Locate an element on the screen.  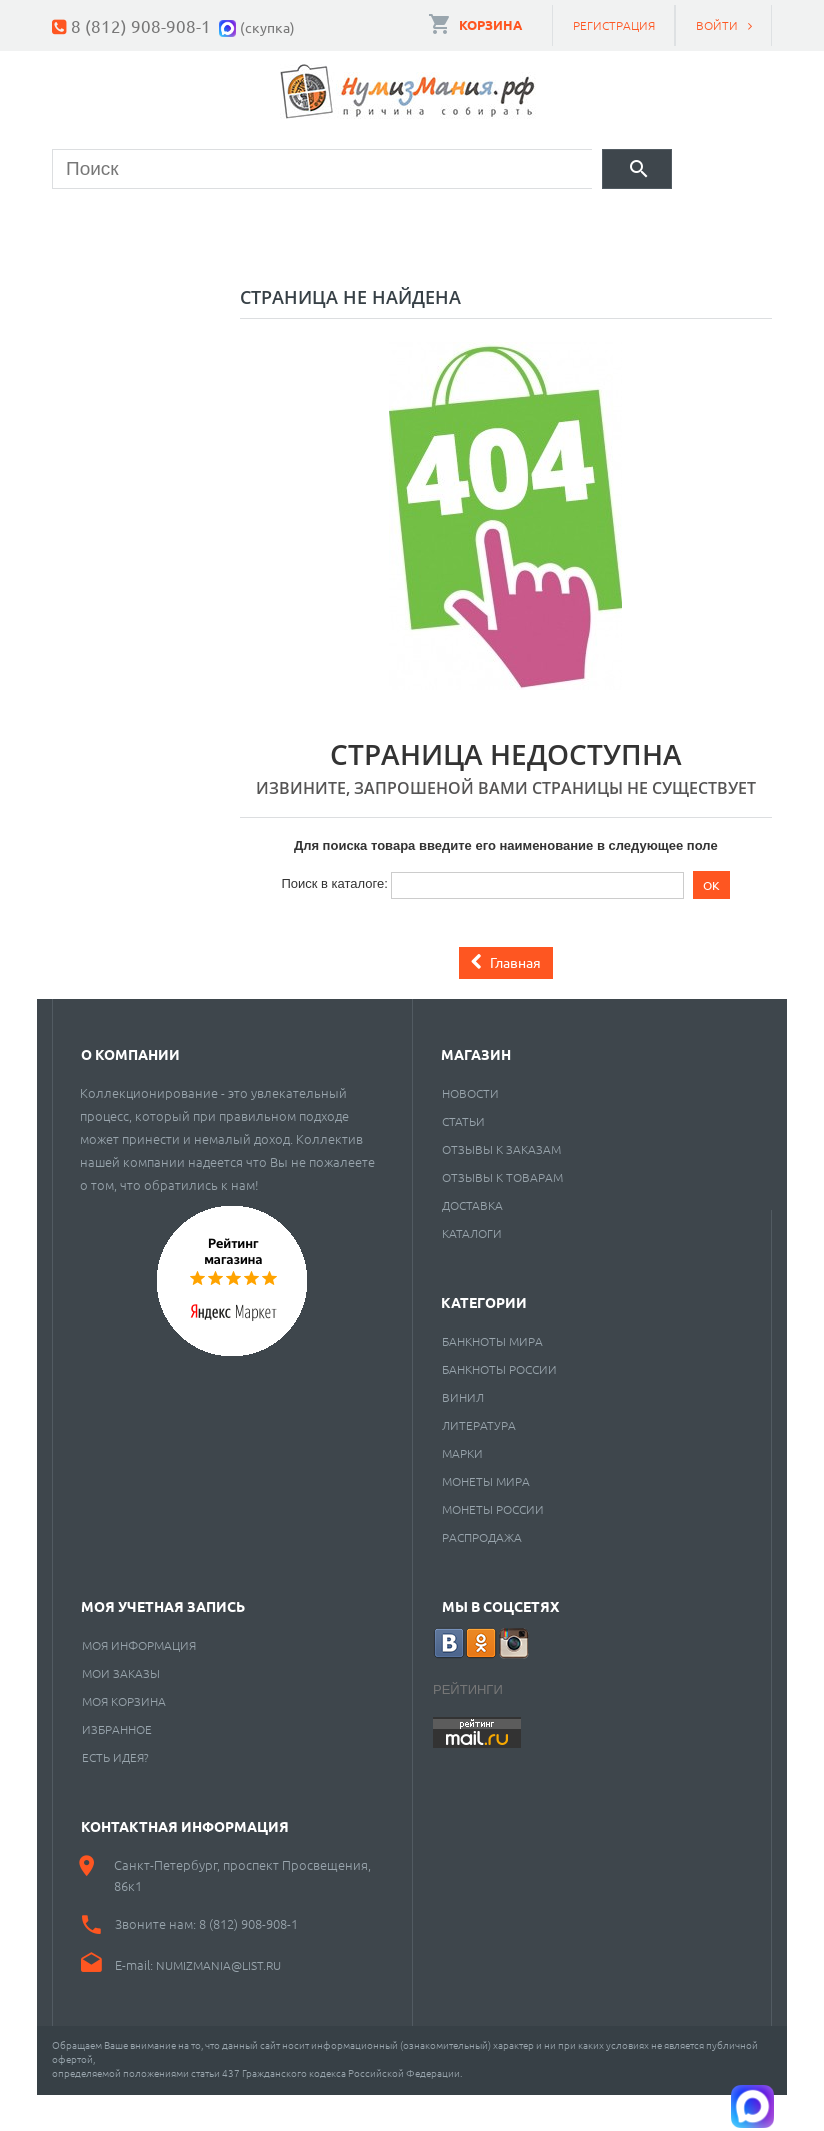
Мои заказы is located at coordinates (121, 1709).